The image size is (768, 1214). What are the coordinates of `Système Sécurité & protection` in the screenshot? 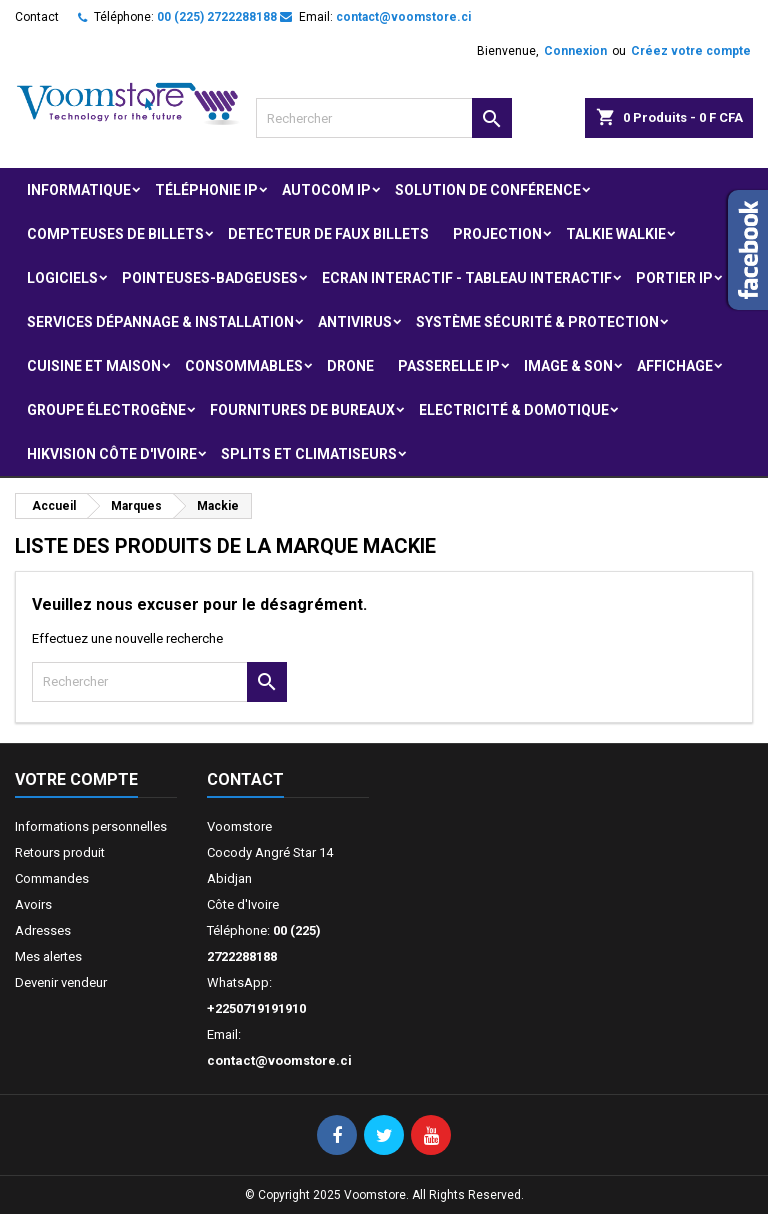 It's located at (537, 322).